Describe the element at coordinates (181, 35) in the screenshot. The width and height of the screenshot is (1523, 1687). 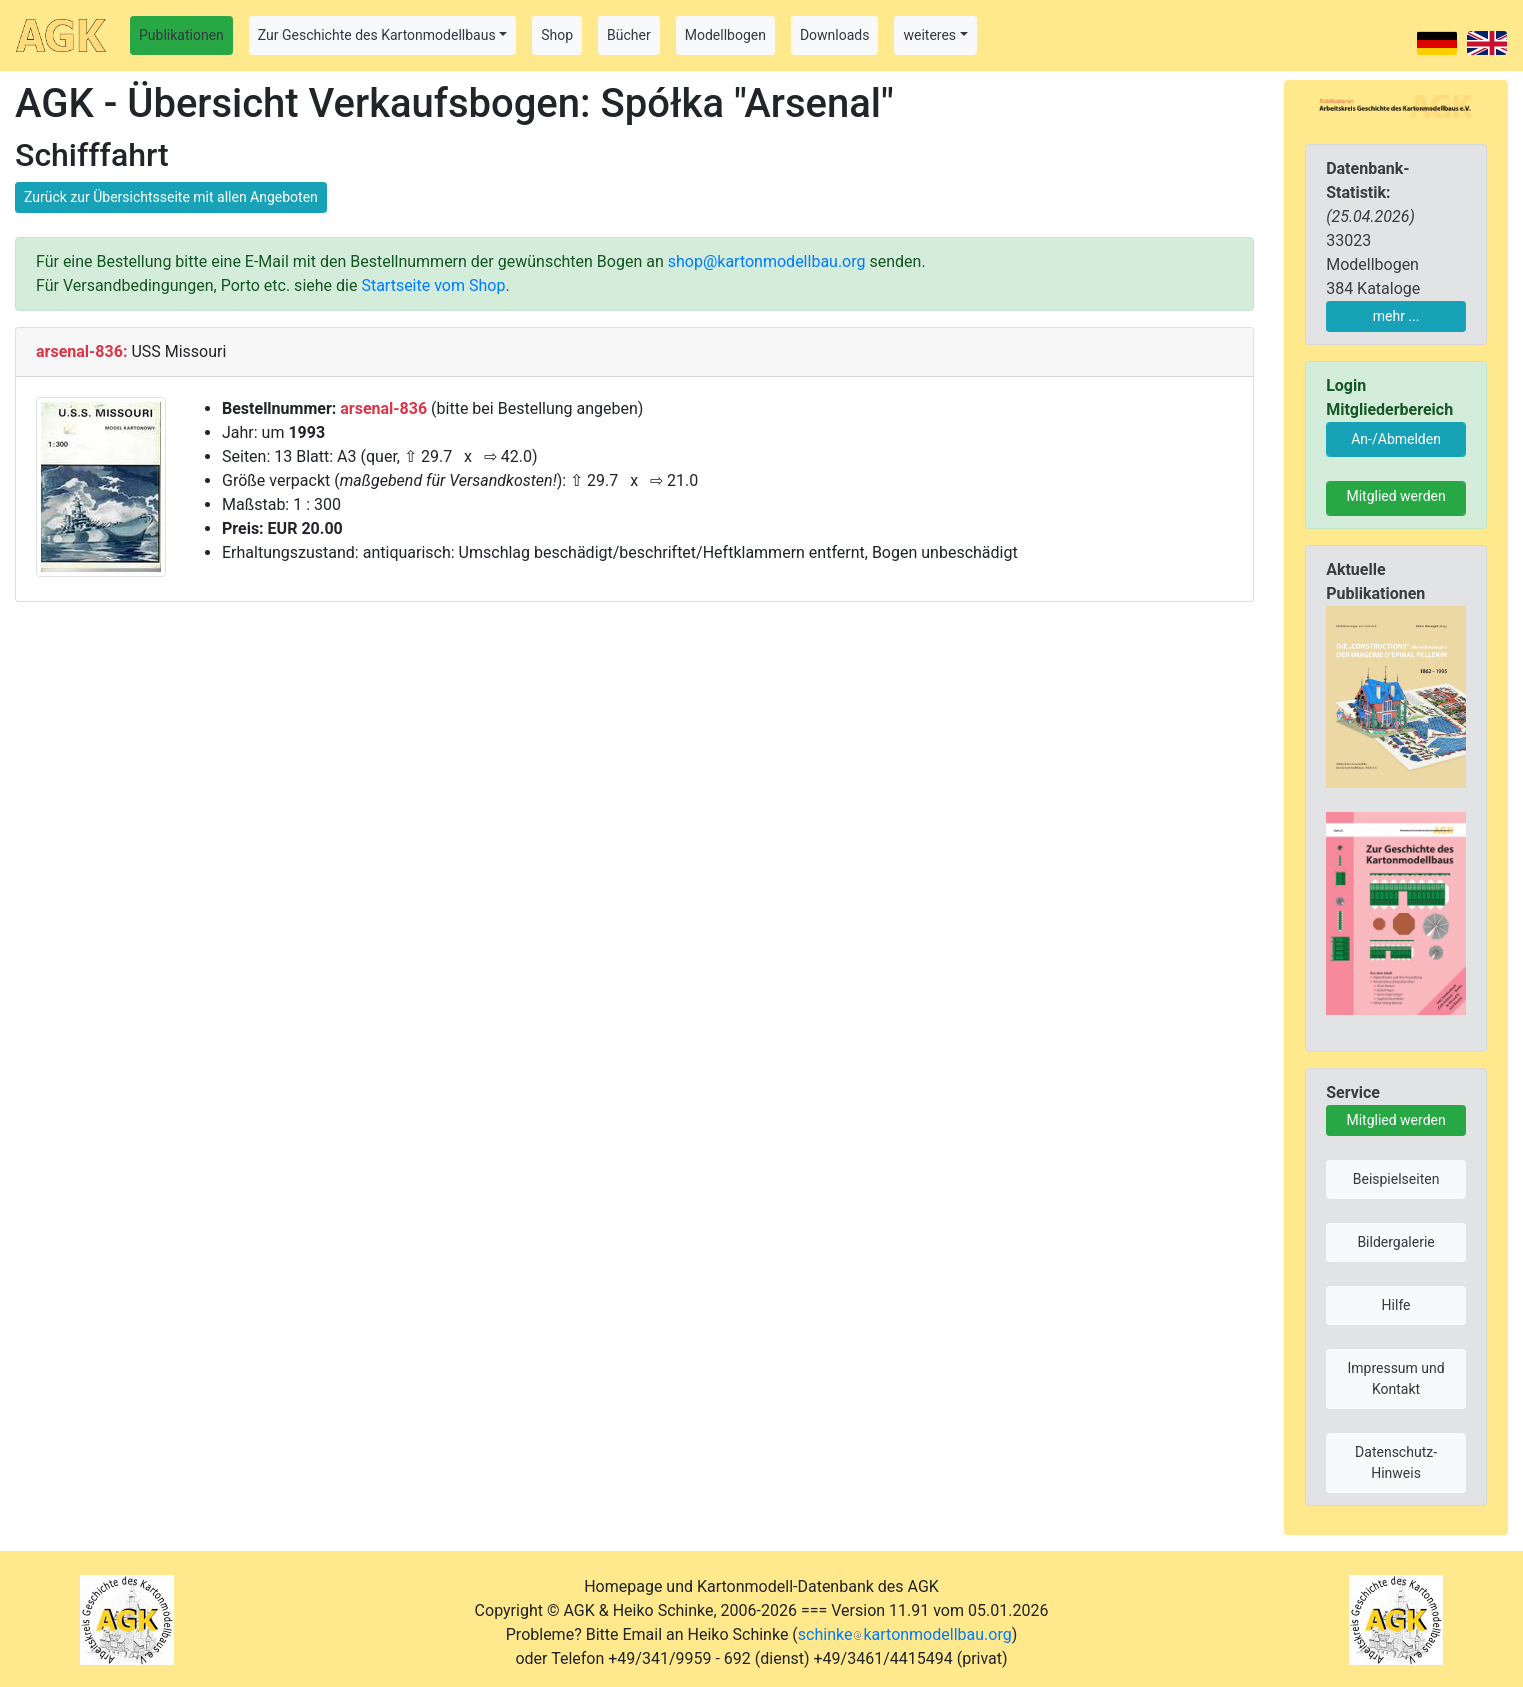
I see `Publikationen [button]` at that location.